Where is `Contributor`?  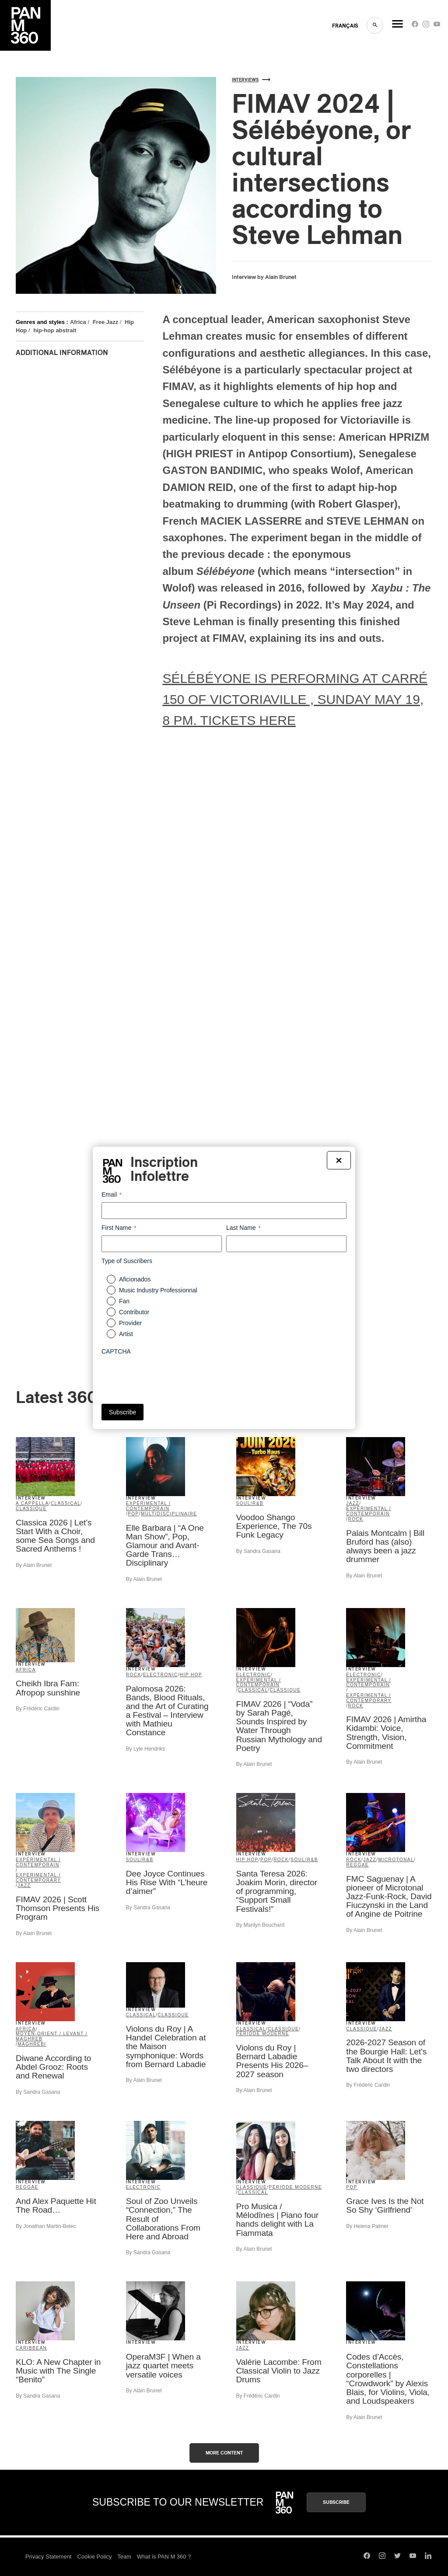 Contributor is located at coordinates (134, 1312).